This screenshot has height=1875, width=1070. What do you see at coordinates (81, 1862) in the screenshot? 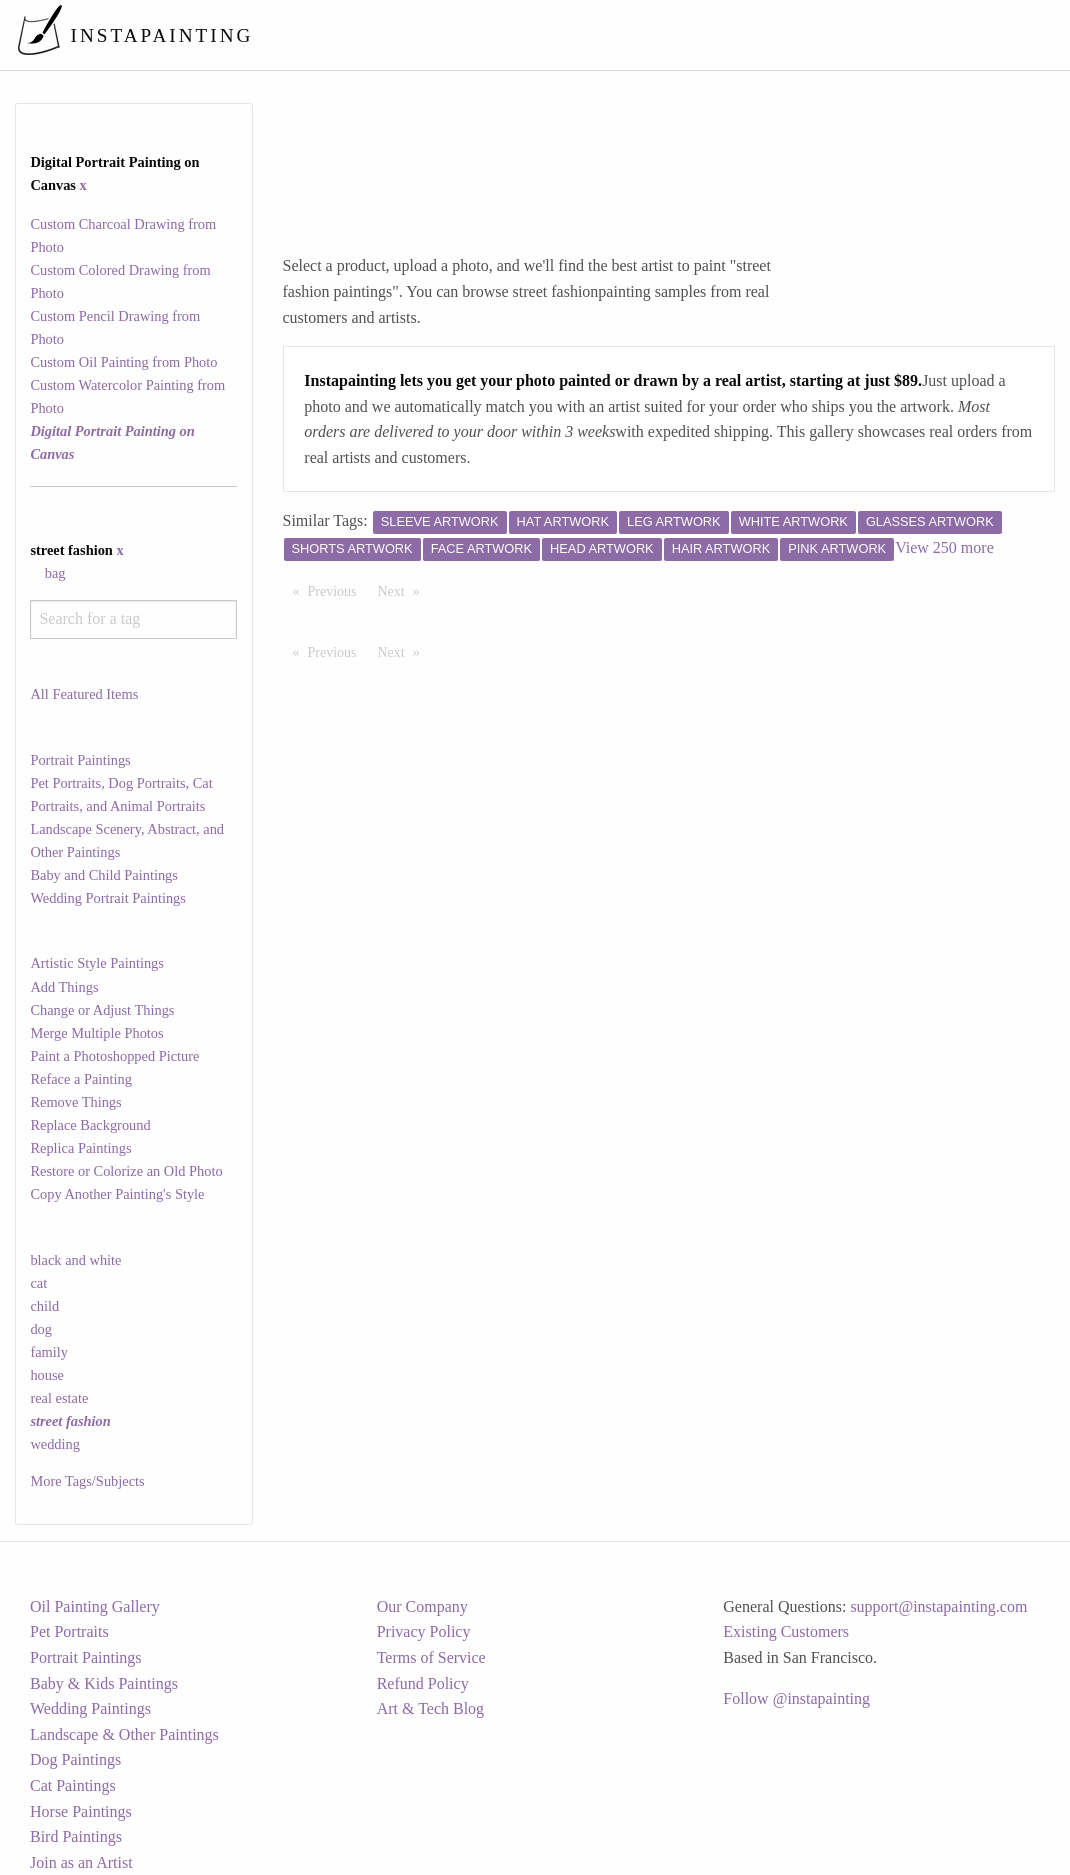
I see `Join as an Artist` at bounding box center [81, 1862].